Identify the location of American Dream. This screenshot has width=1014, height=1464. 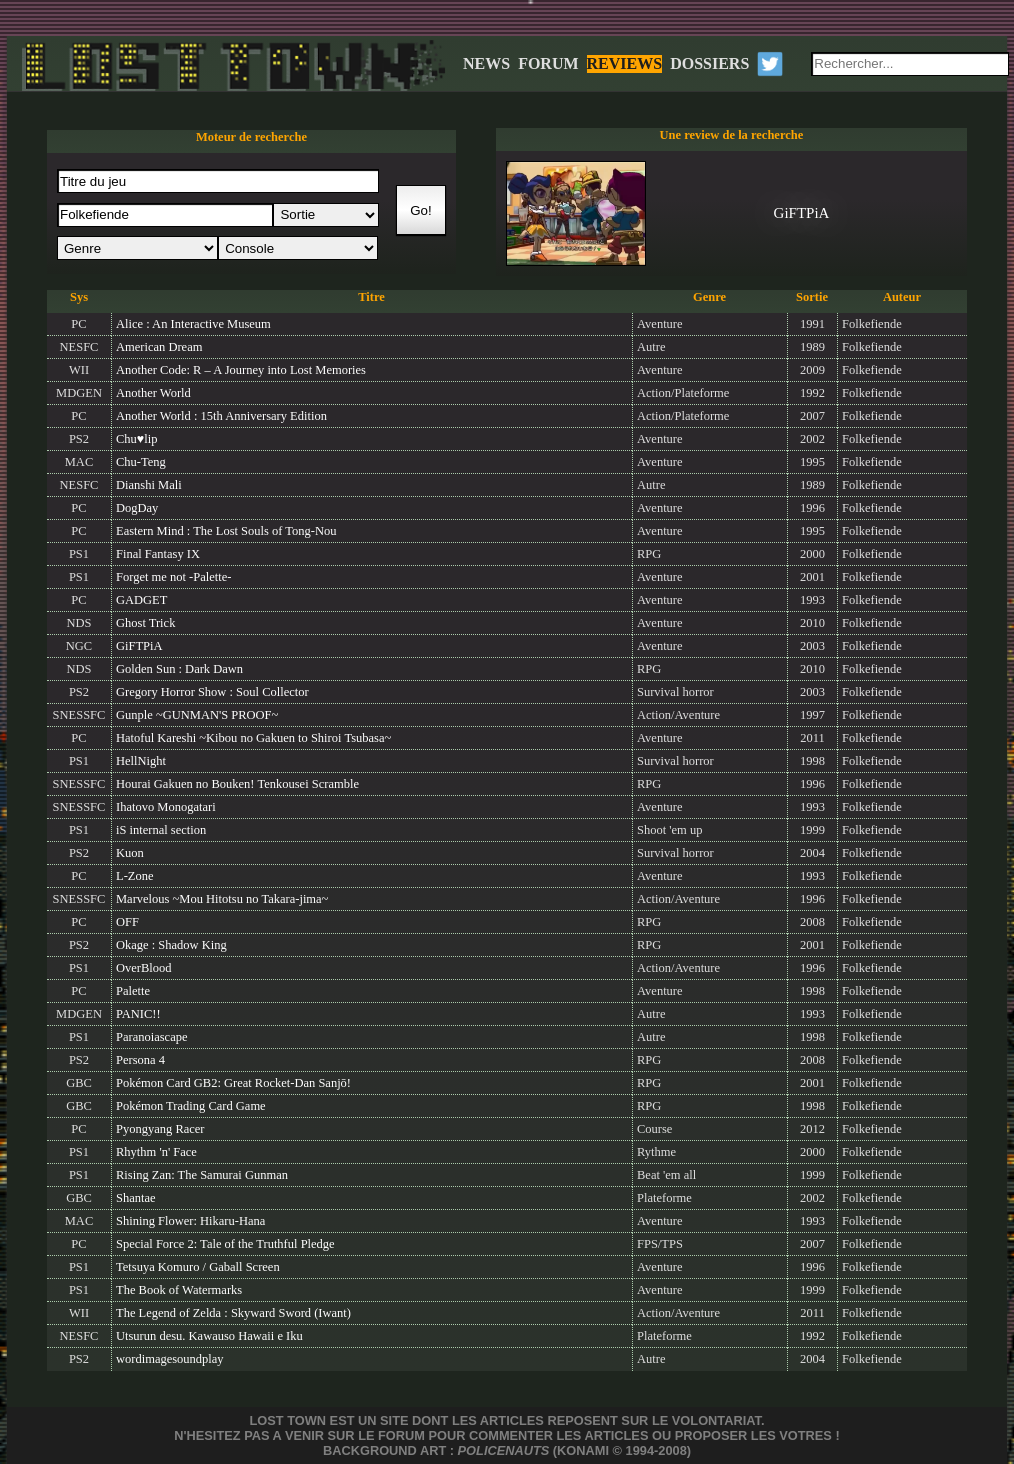
(159, 347).